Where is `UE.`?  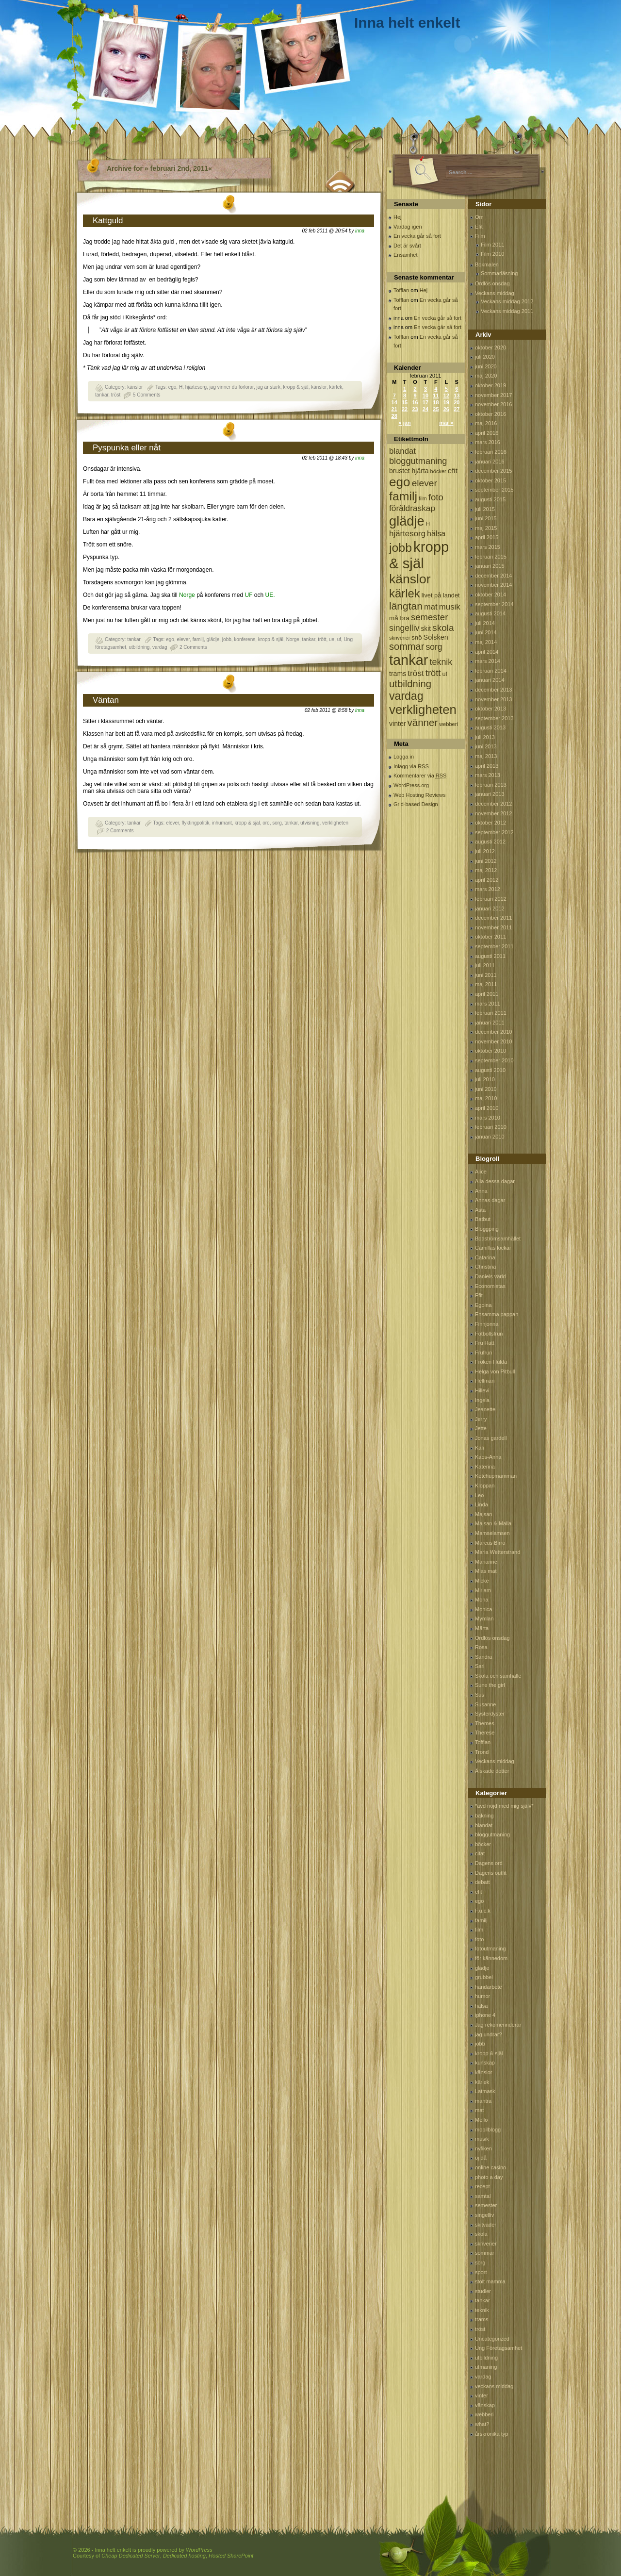 UE. is located at coordinates (270, 595).